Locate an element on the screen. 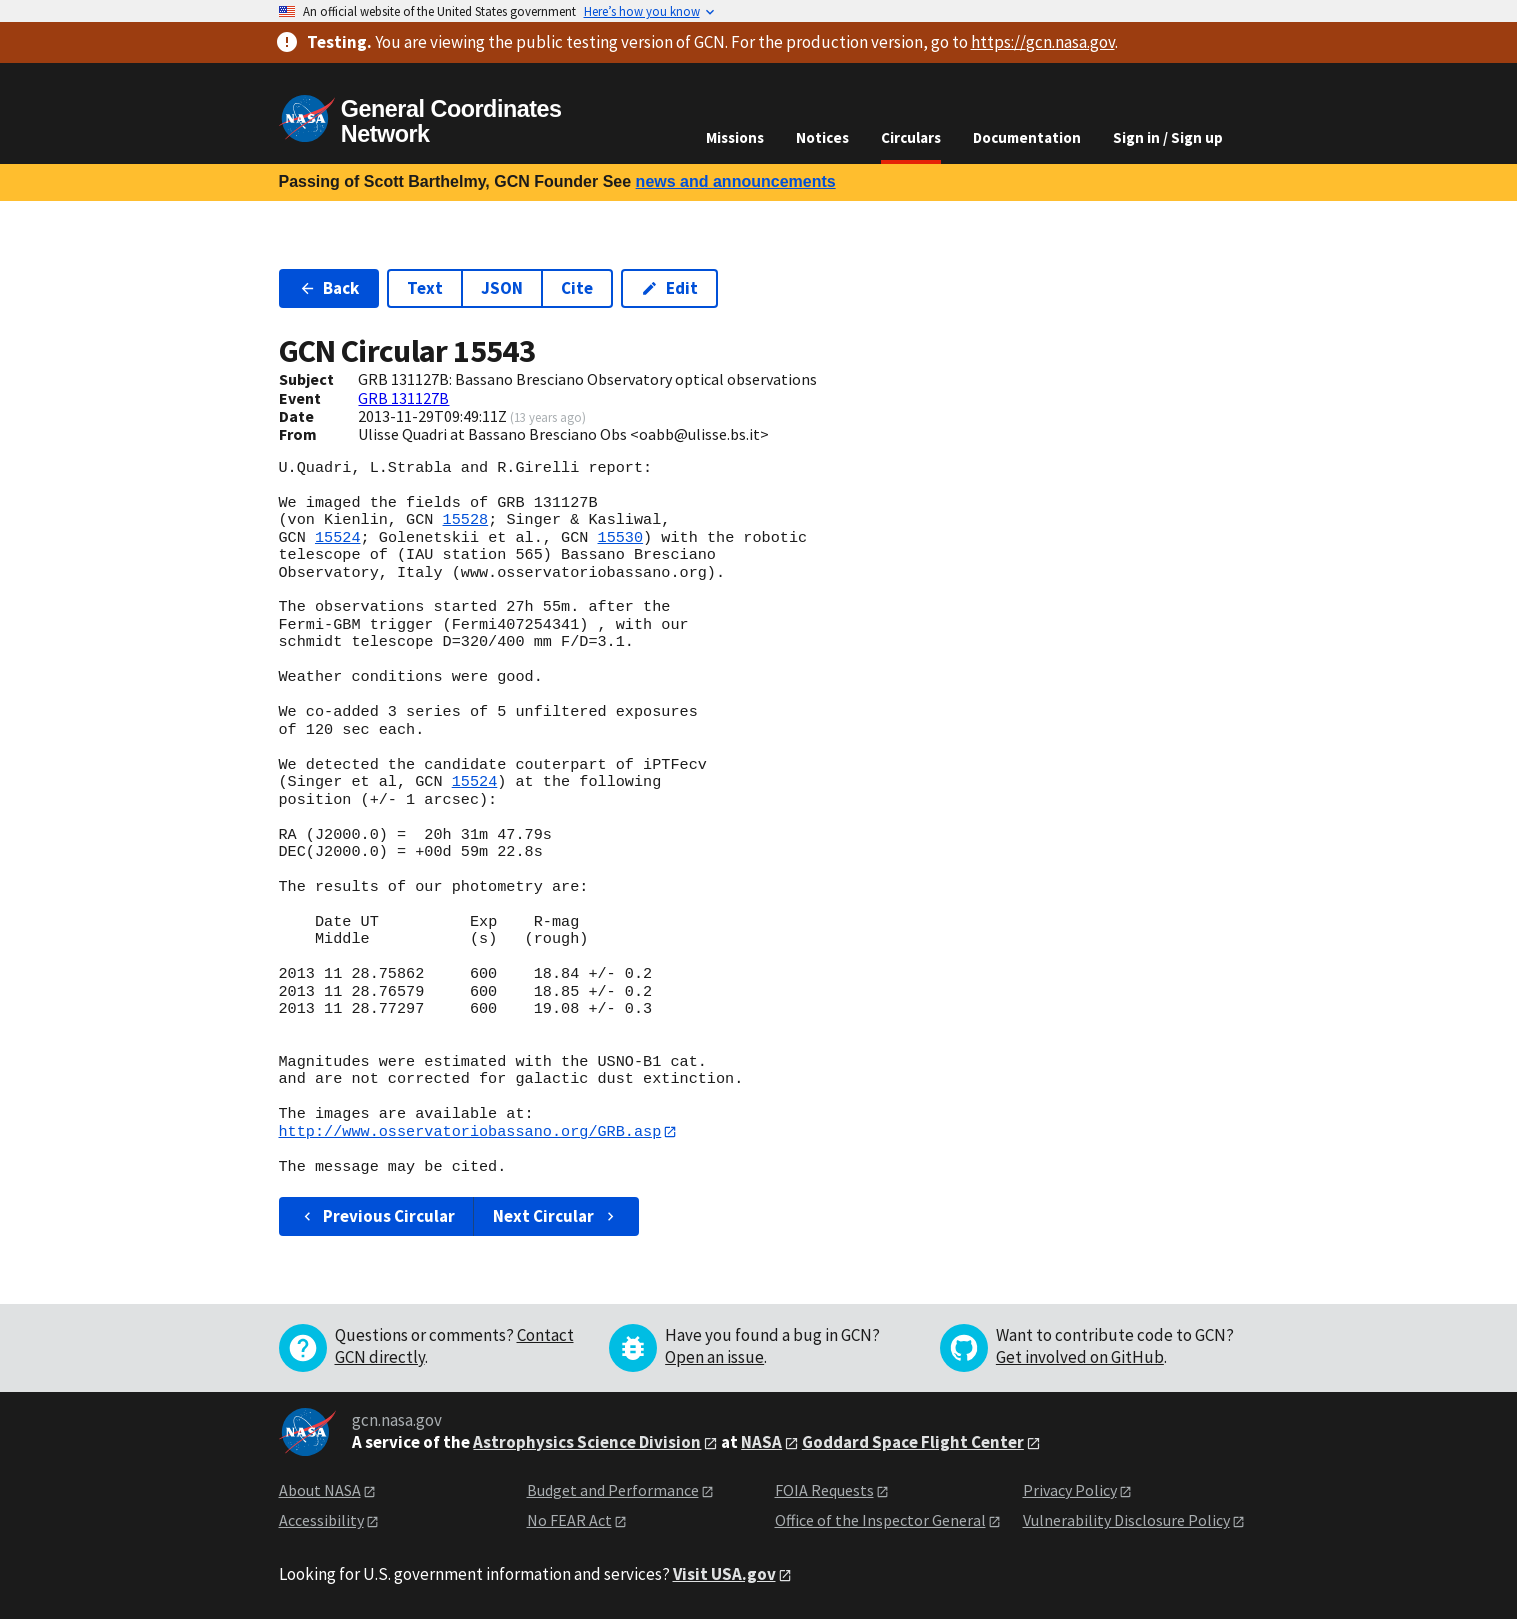  Text is located at coordinates (425, 288).